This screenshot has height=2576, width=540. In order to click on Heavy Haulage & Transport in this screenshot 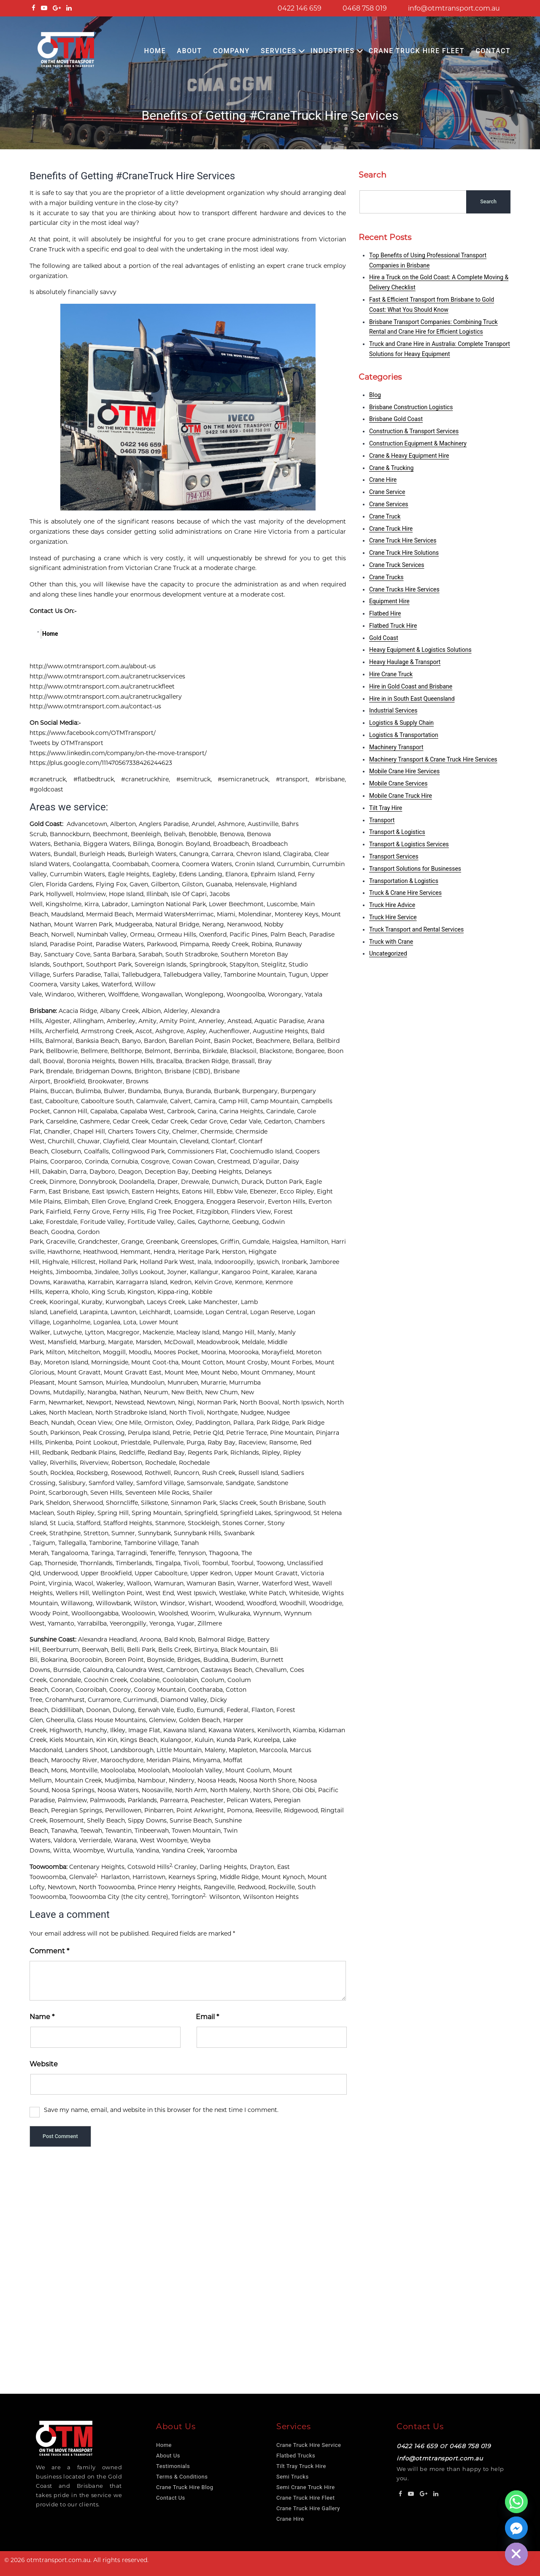, I will do `click(404, 662)`.